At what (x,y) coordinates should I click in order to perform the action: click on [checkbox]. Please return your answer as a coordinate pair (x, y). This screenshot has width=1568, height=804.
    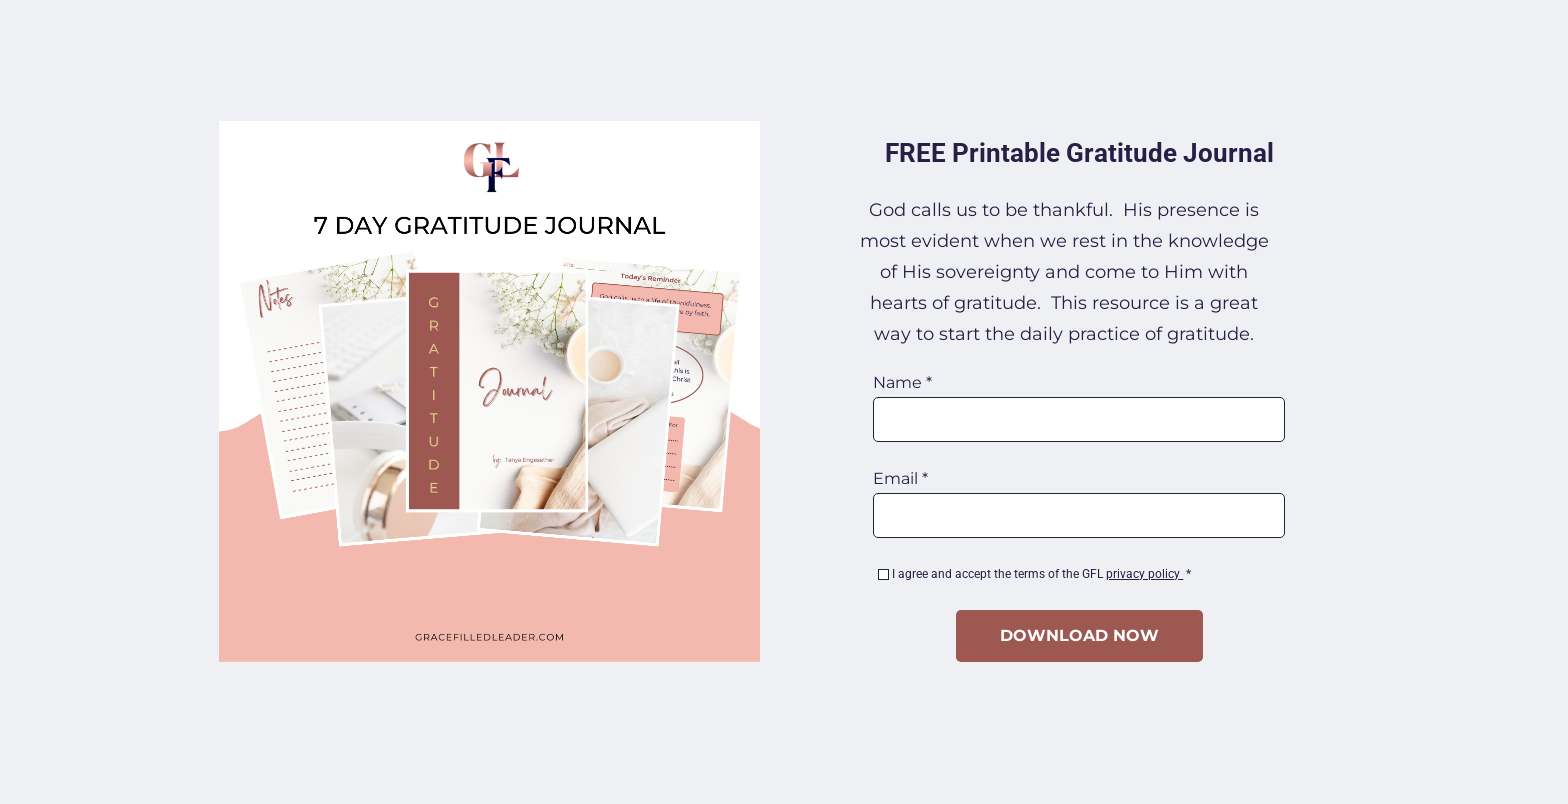
    Looking at the image, I should click on (883, 574).